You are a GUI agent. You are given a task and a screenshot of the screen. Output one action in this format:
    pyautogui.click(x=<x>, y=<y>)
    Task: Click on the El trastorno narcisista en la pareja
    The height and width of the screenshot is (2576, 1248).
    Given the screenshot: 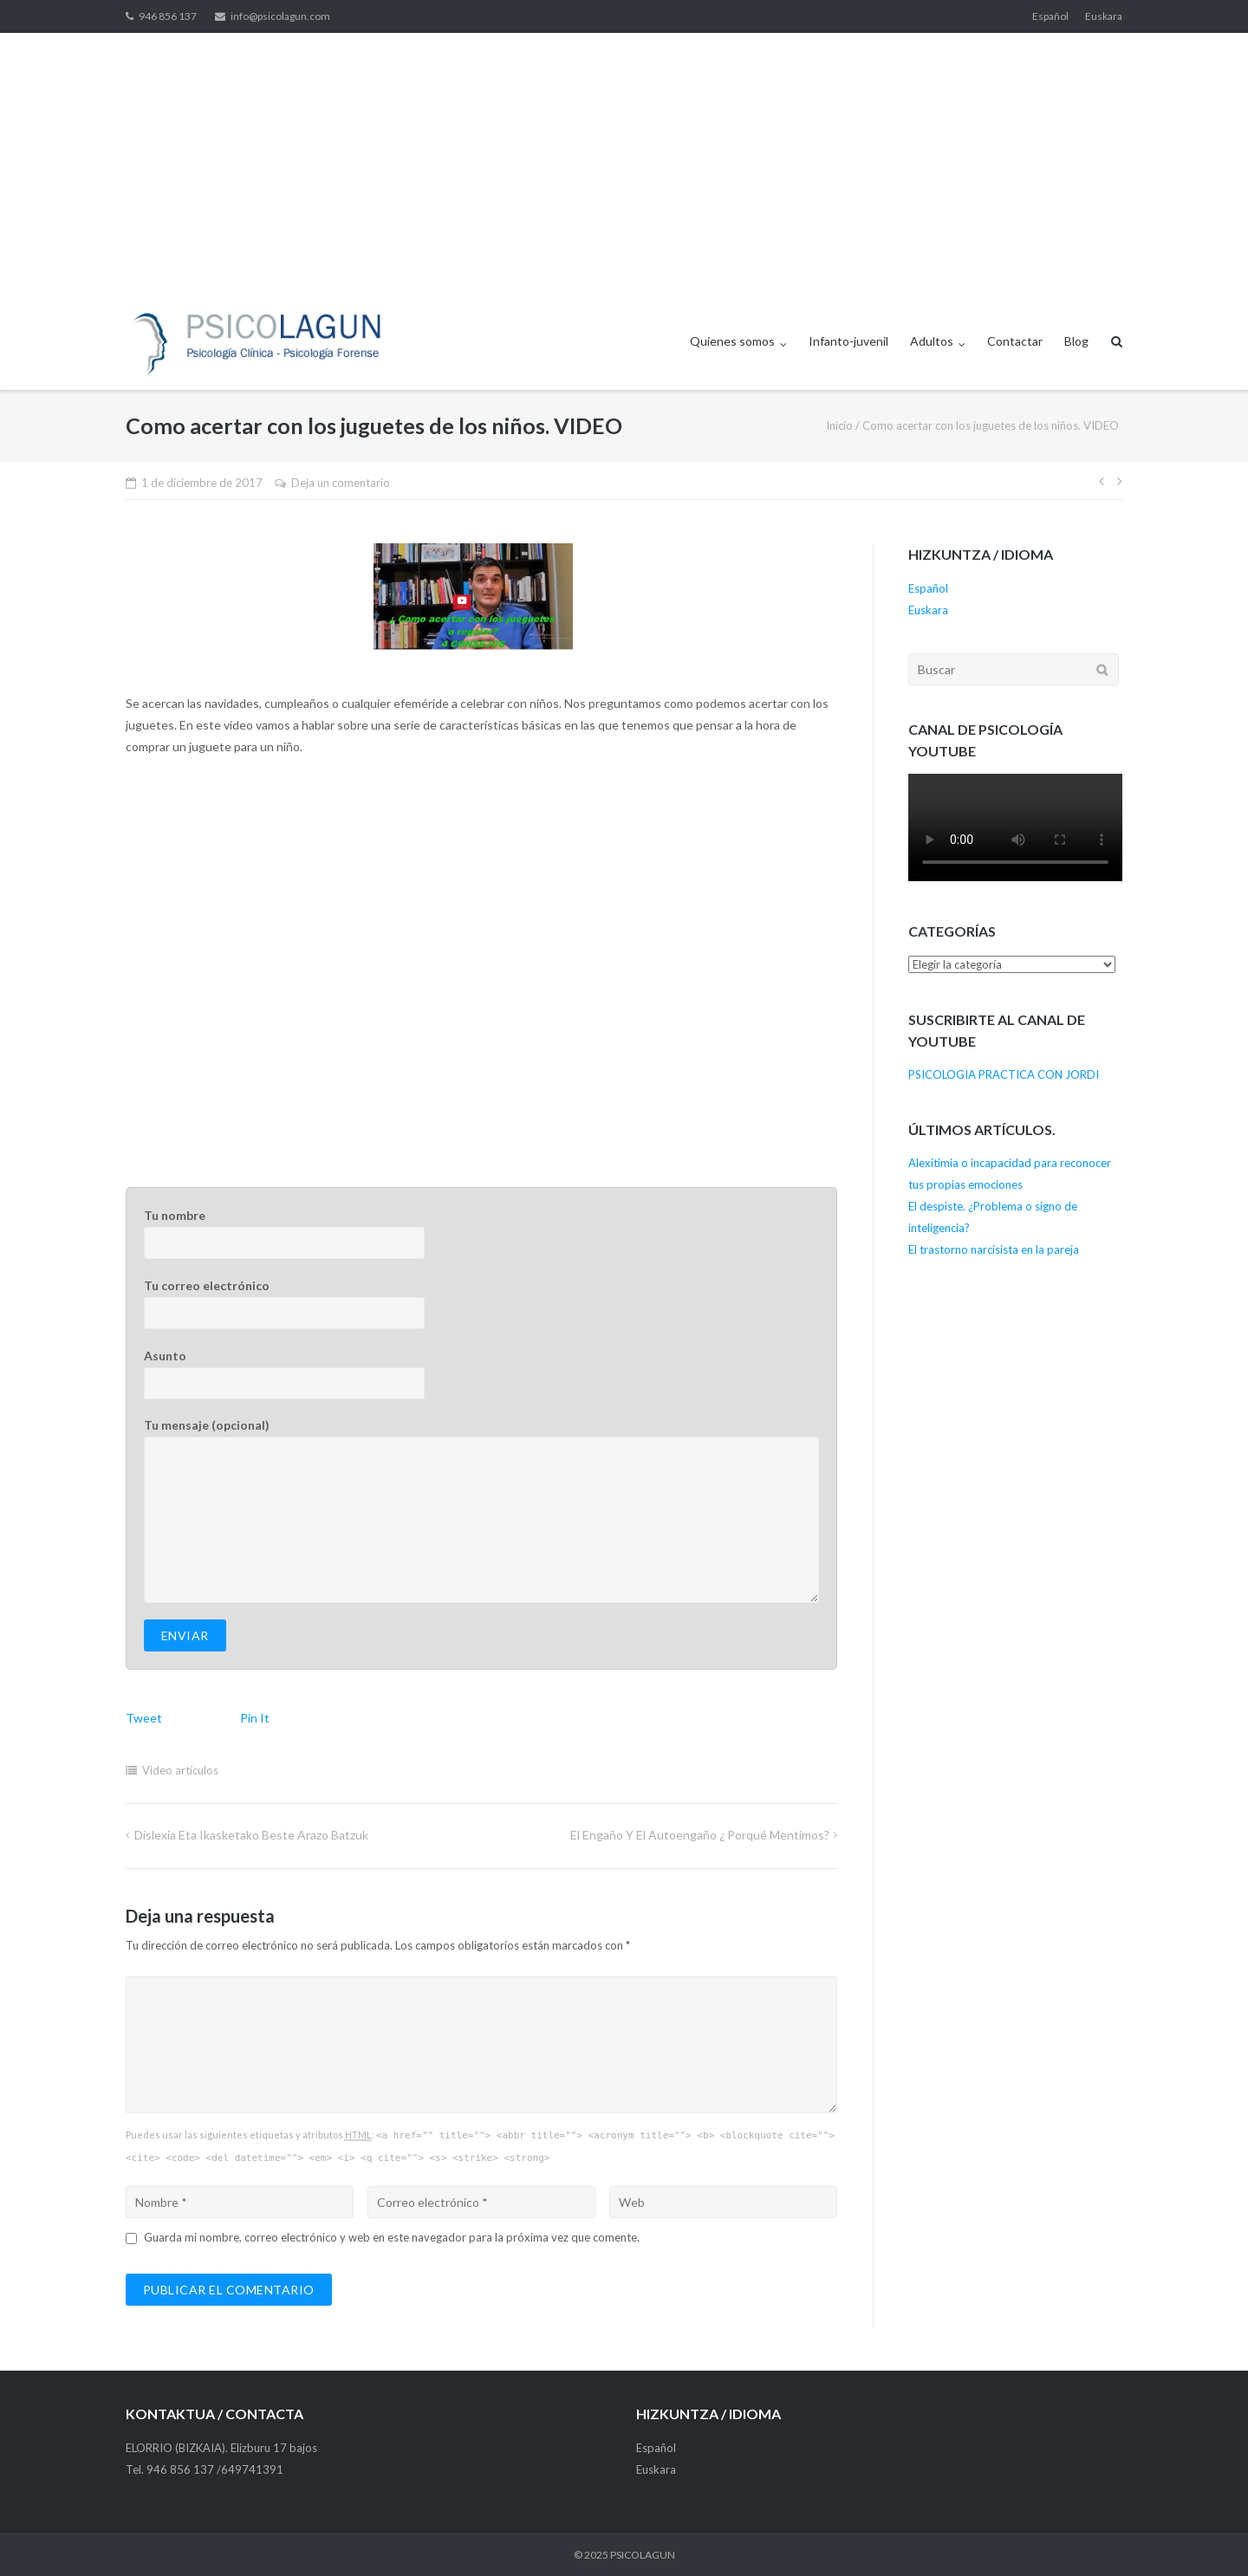 What is the action you would take?
    pyautogui.click(x=993, y=1249)
    